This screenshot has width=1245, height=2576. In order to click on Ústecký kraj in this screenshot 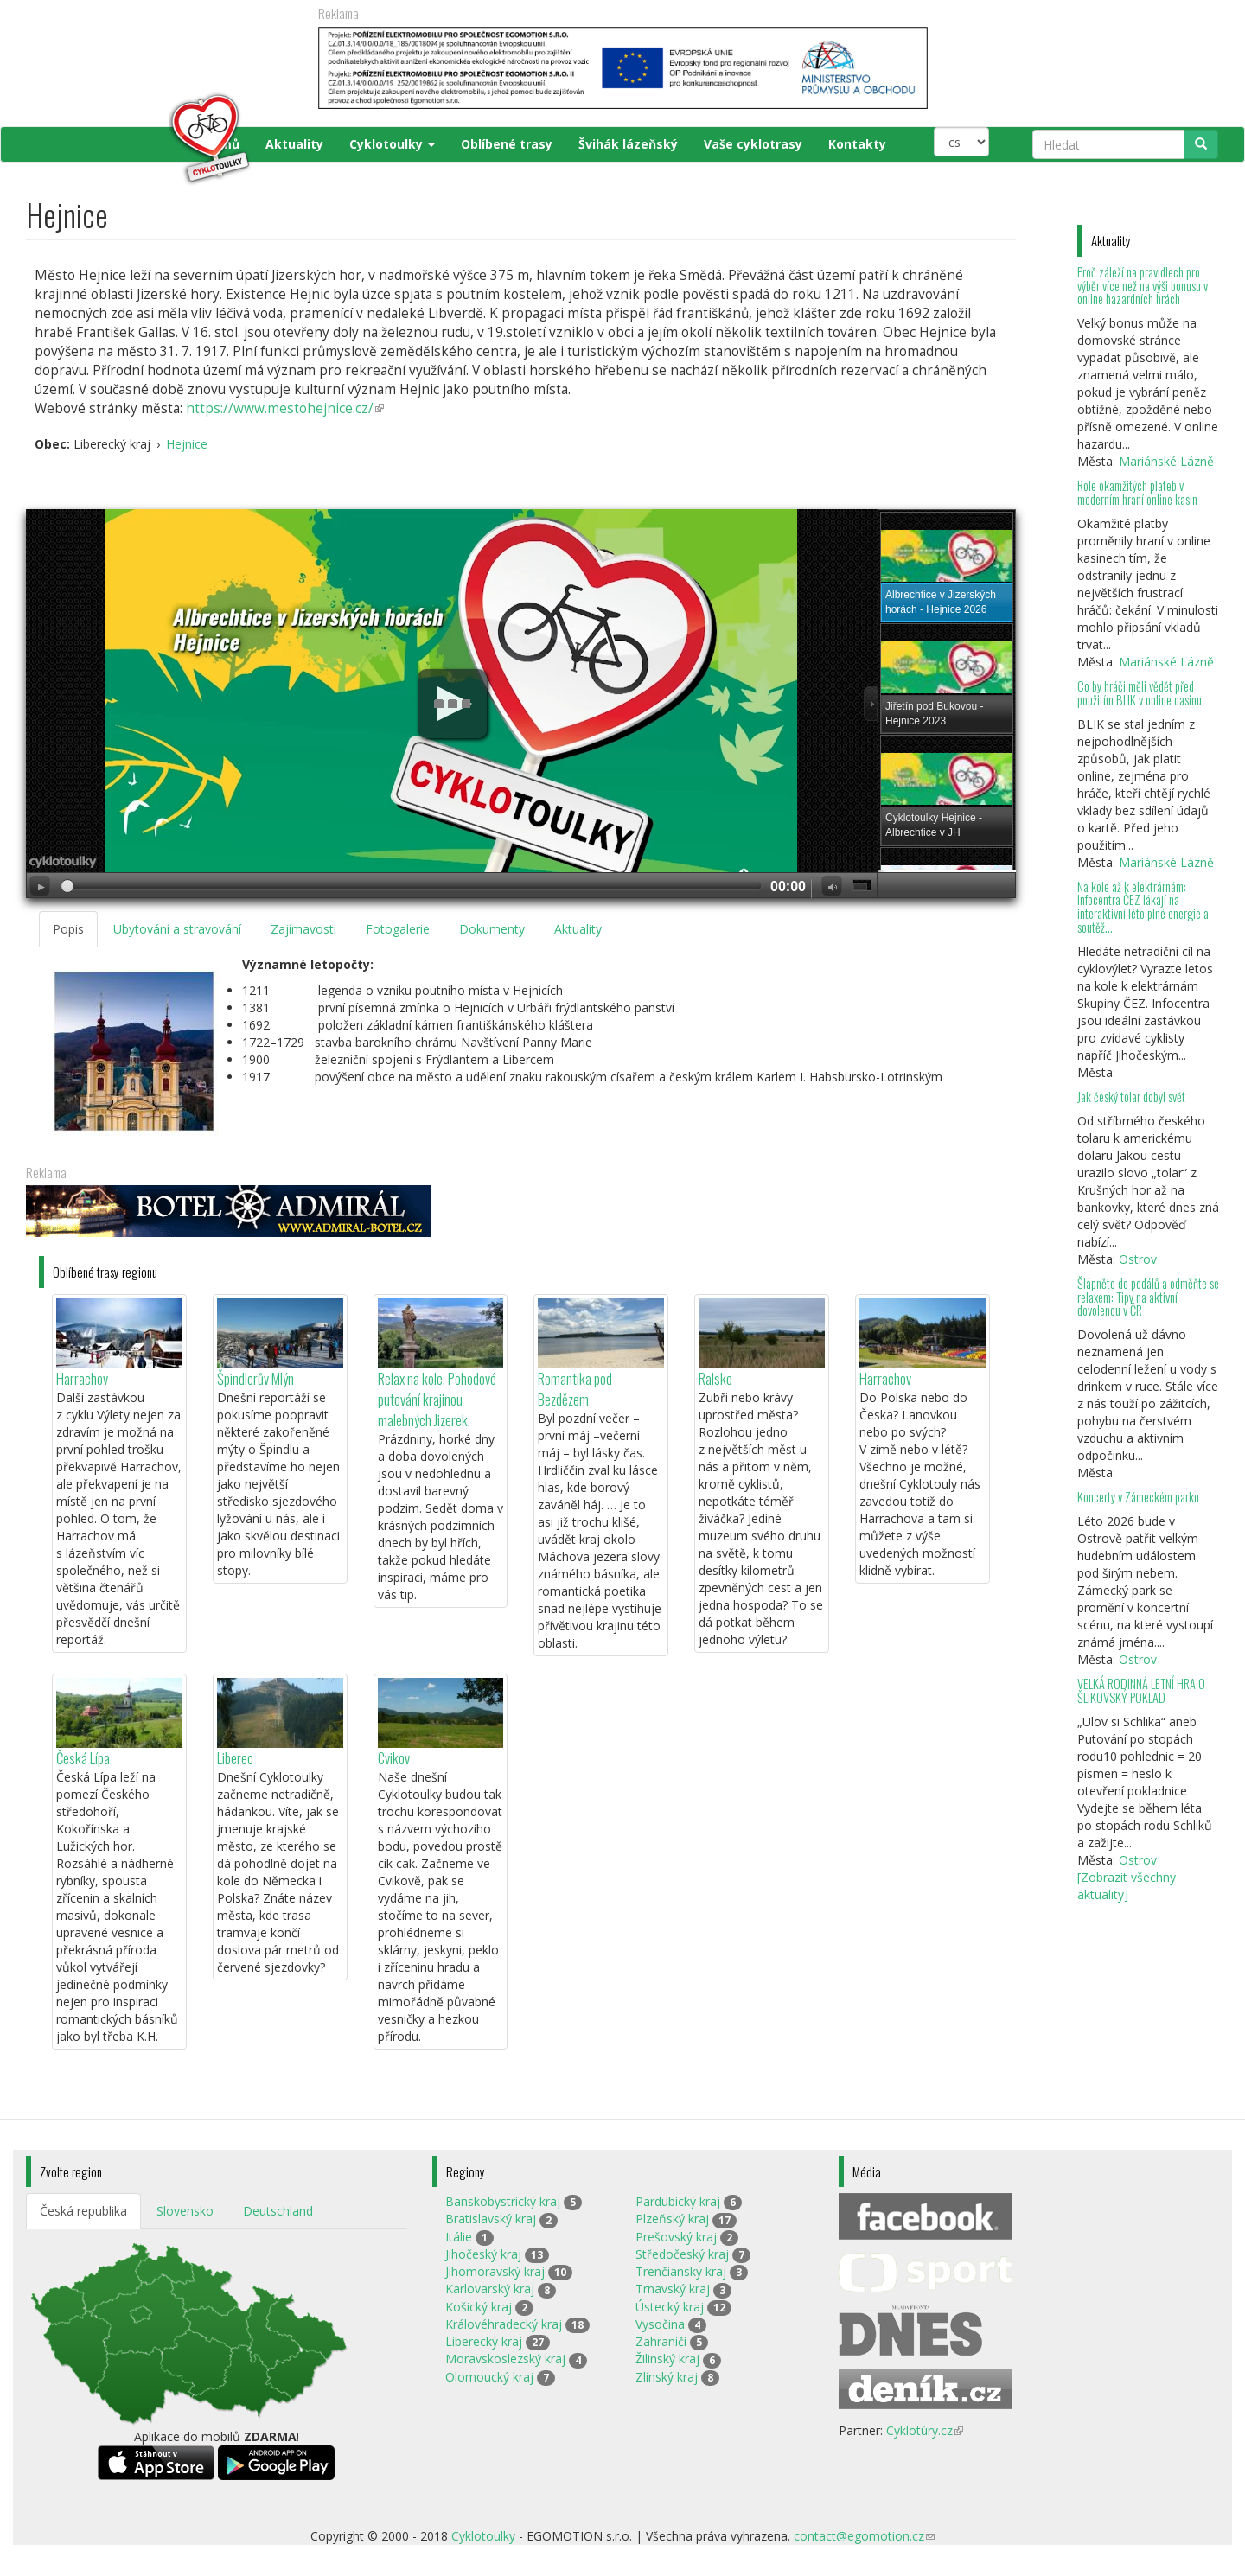, I will do `click(669, 2307)`.